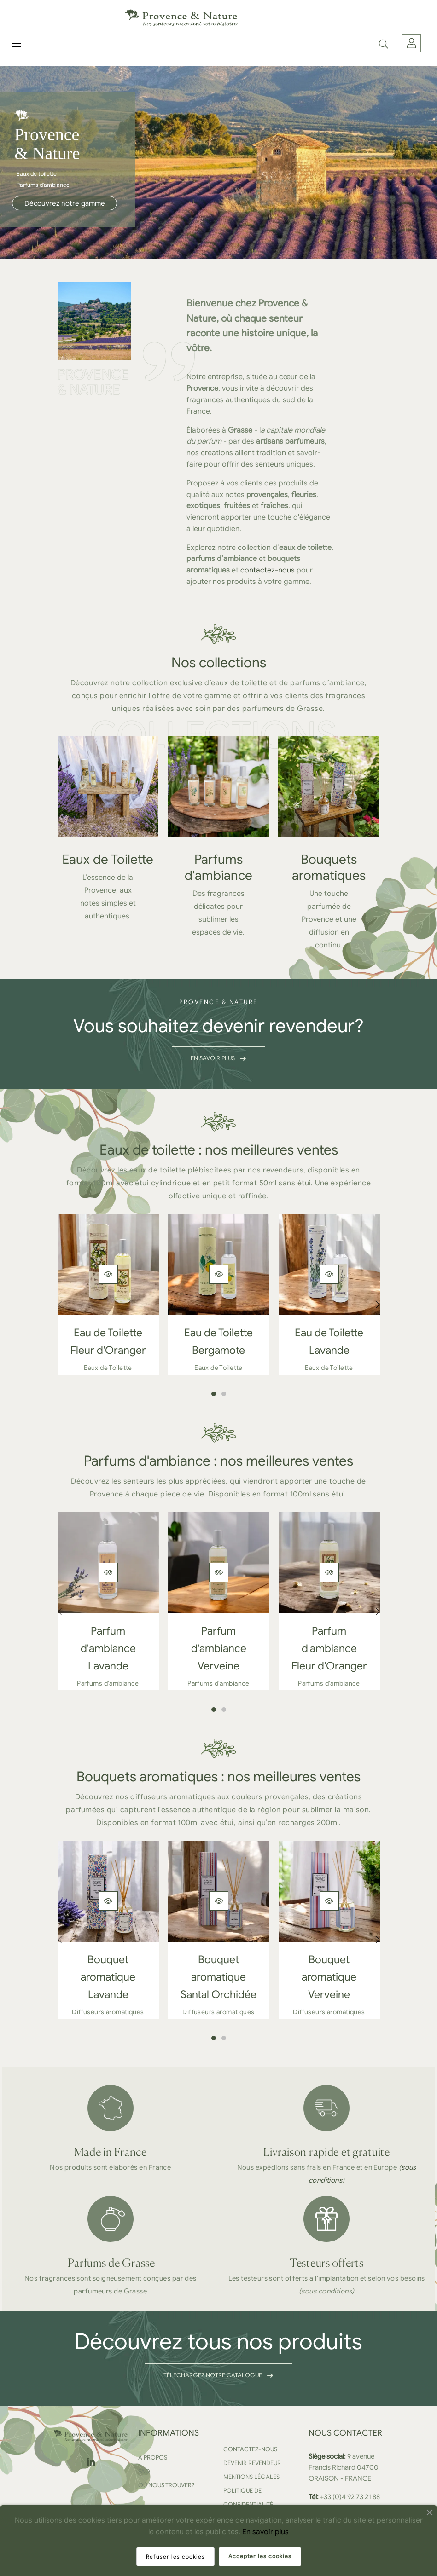  Describe the element at coordinates (252, 2463) in the screenshot. I see `Devenir revendeur` at that location.